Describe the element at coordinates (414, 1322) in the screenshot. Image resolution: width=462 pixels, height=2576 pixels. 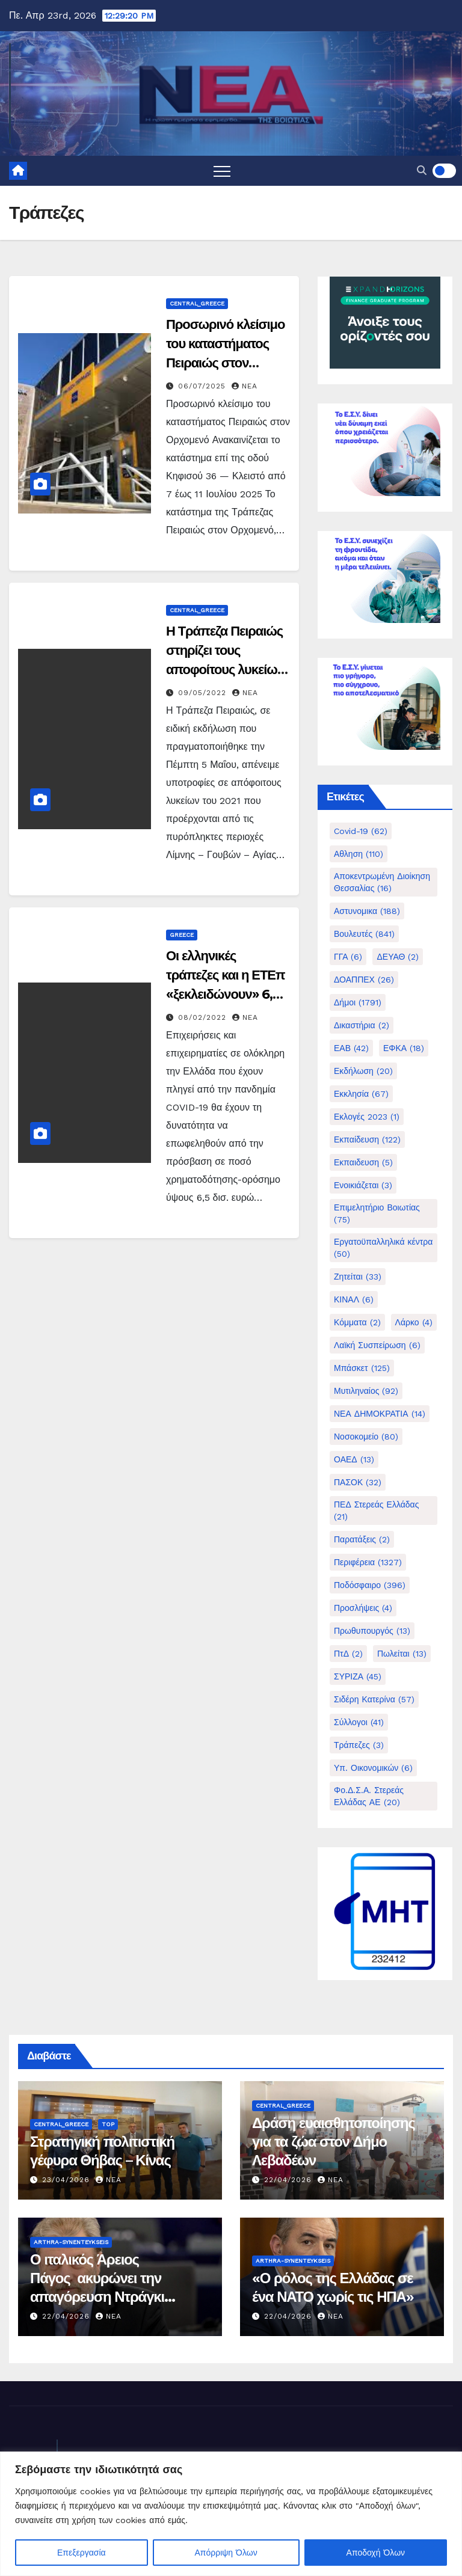
I see `Λάρκο [Λάρκο (4 στοιχεία)]` at that location.